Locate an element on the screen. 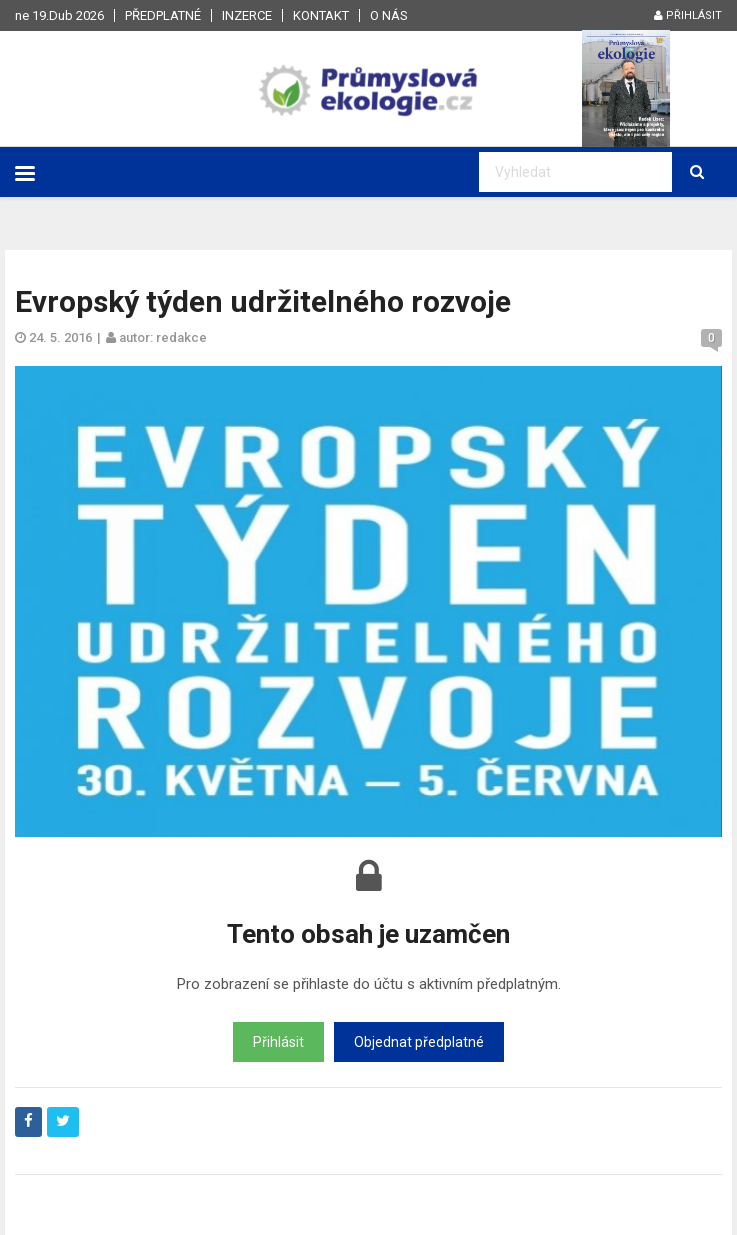  O nás is located at coordinates (389, 15).